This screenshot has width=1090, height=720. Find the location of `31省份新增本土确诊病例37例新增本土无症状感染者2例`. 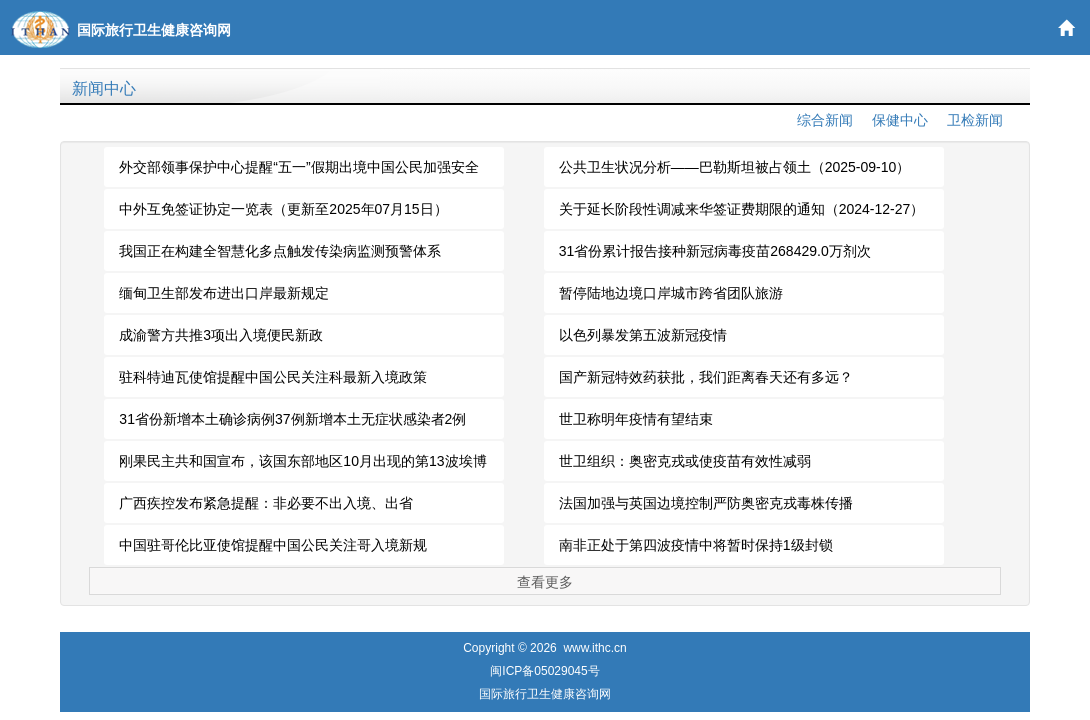

31省份新增本土确诊病例37例新增本土无症状感染者2例 is located at coordinates (292, 419).